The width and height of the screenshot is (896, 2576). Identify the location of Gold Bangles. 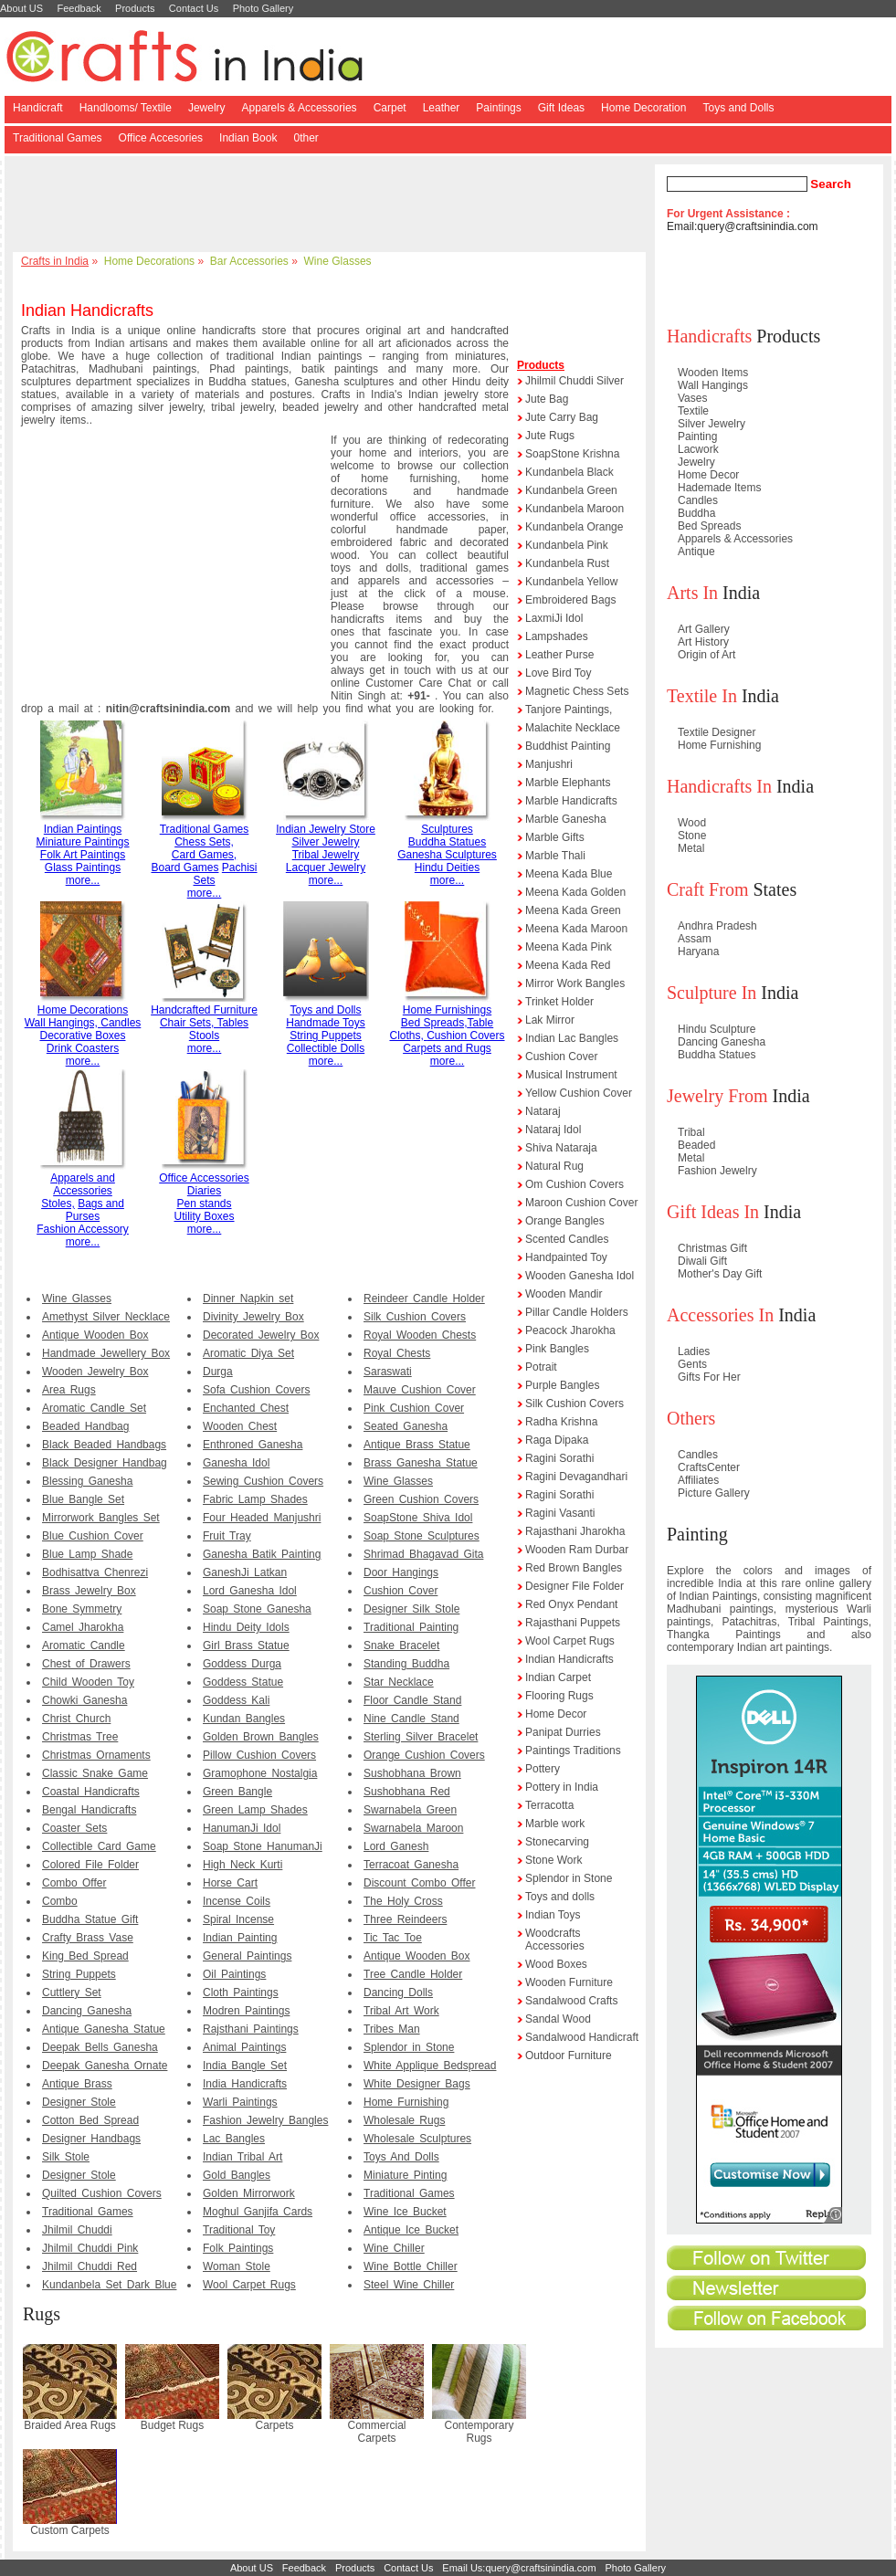
(236, 2175).